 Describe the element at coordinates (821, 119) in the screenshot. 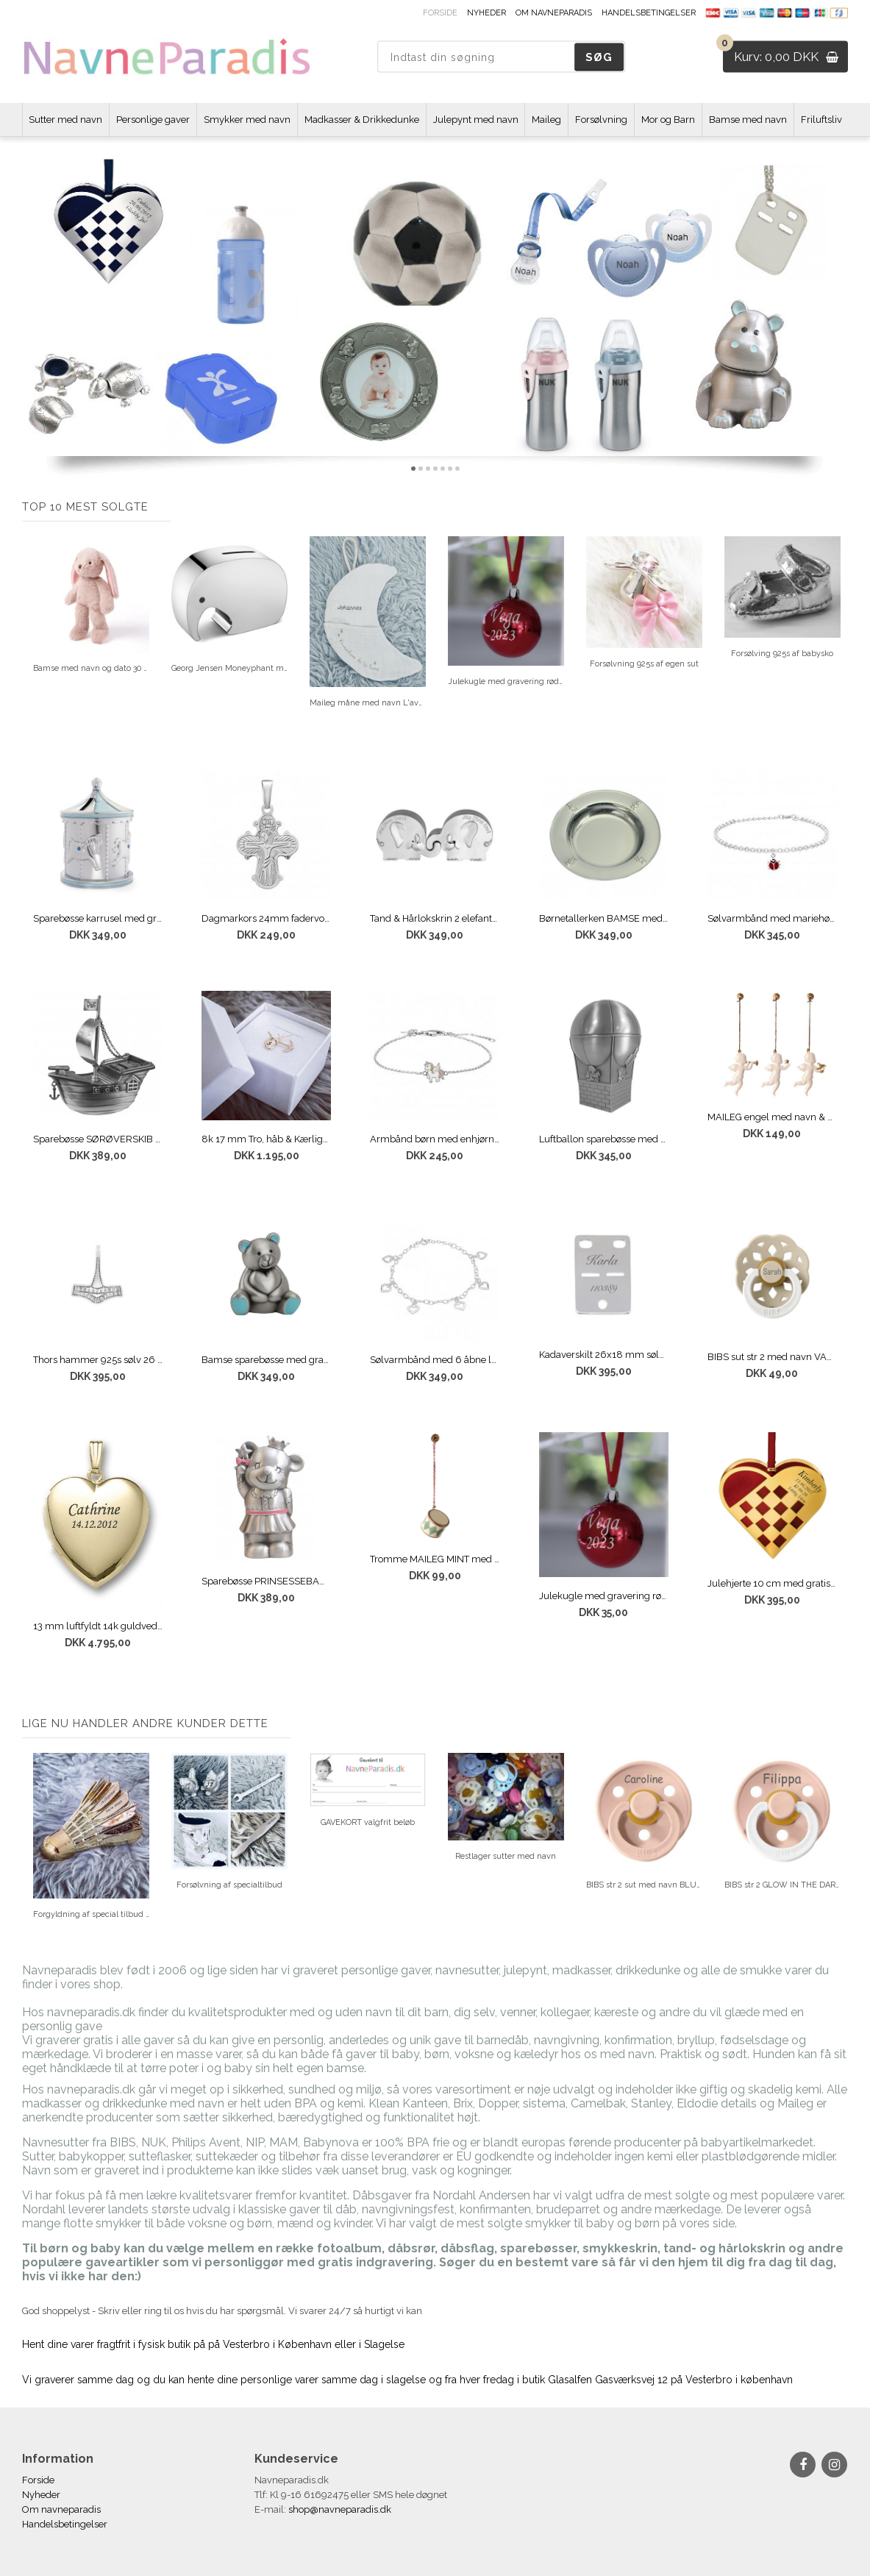

I see `Friluftsliv` at that location.